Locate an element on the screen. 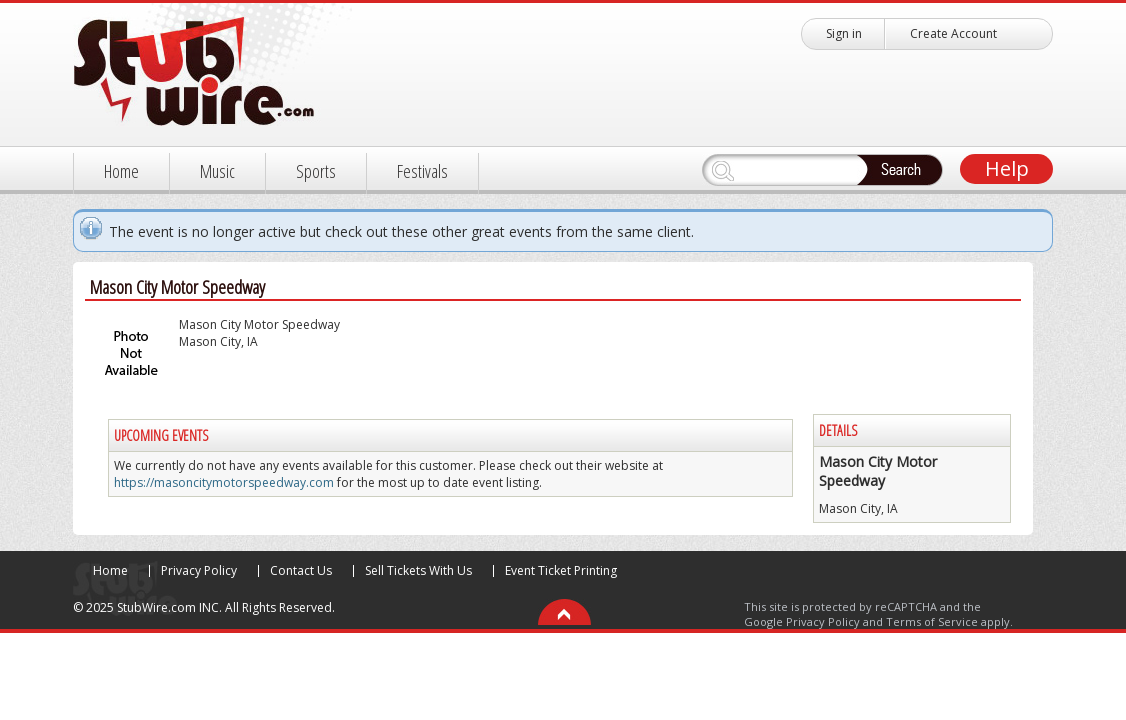  https://masoncitymotorspeedway.com is located at coordinates (224, 482).